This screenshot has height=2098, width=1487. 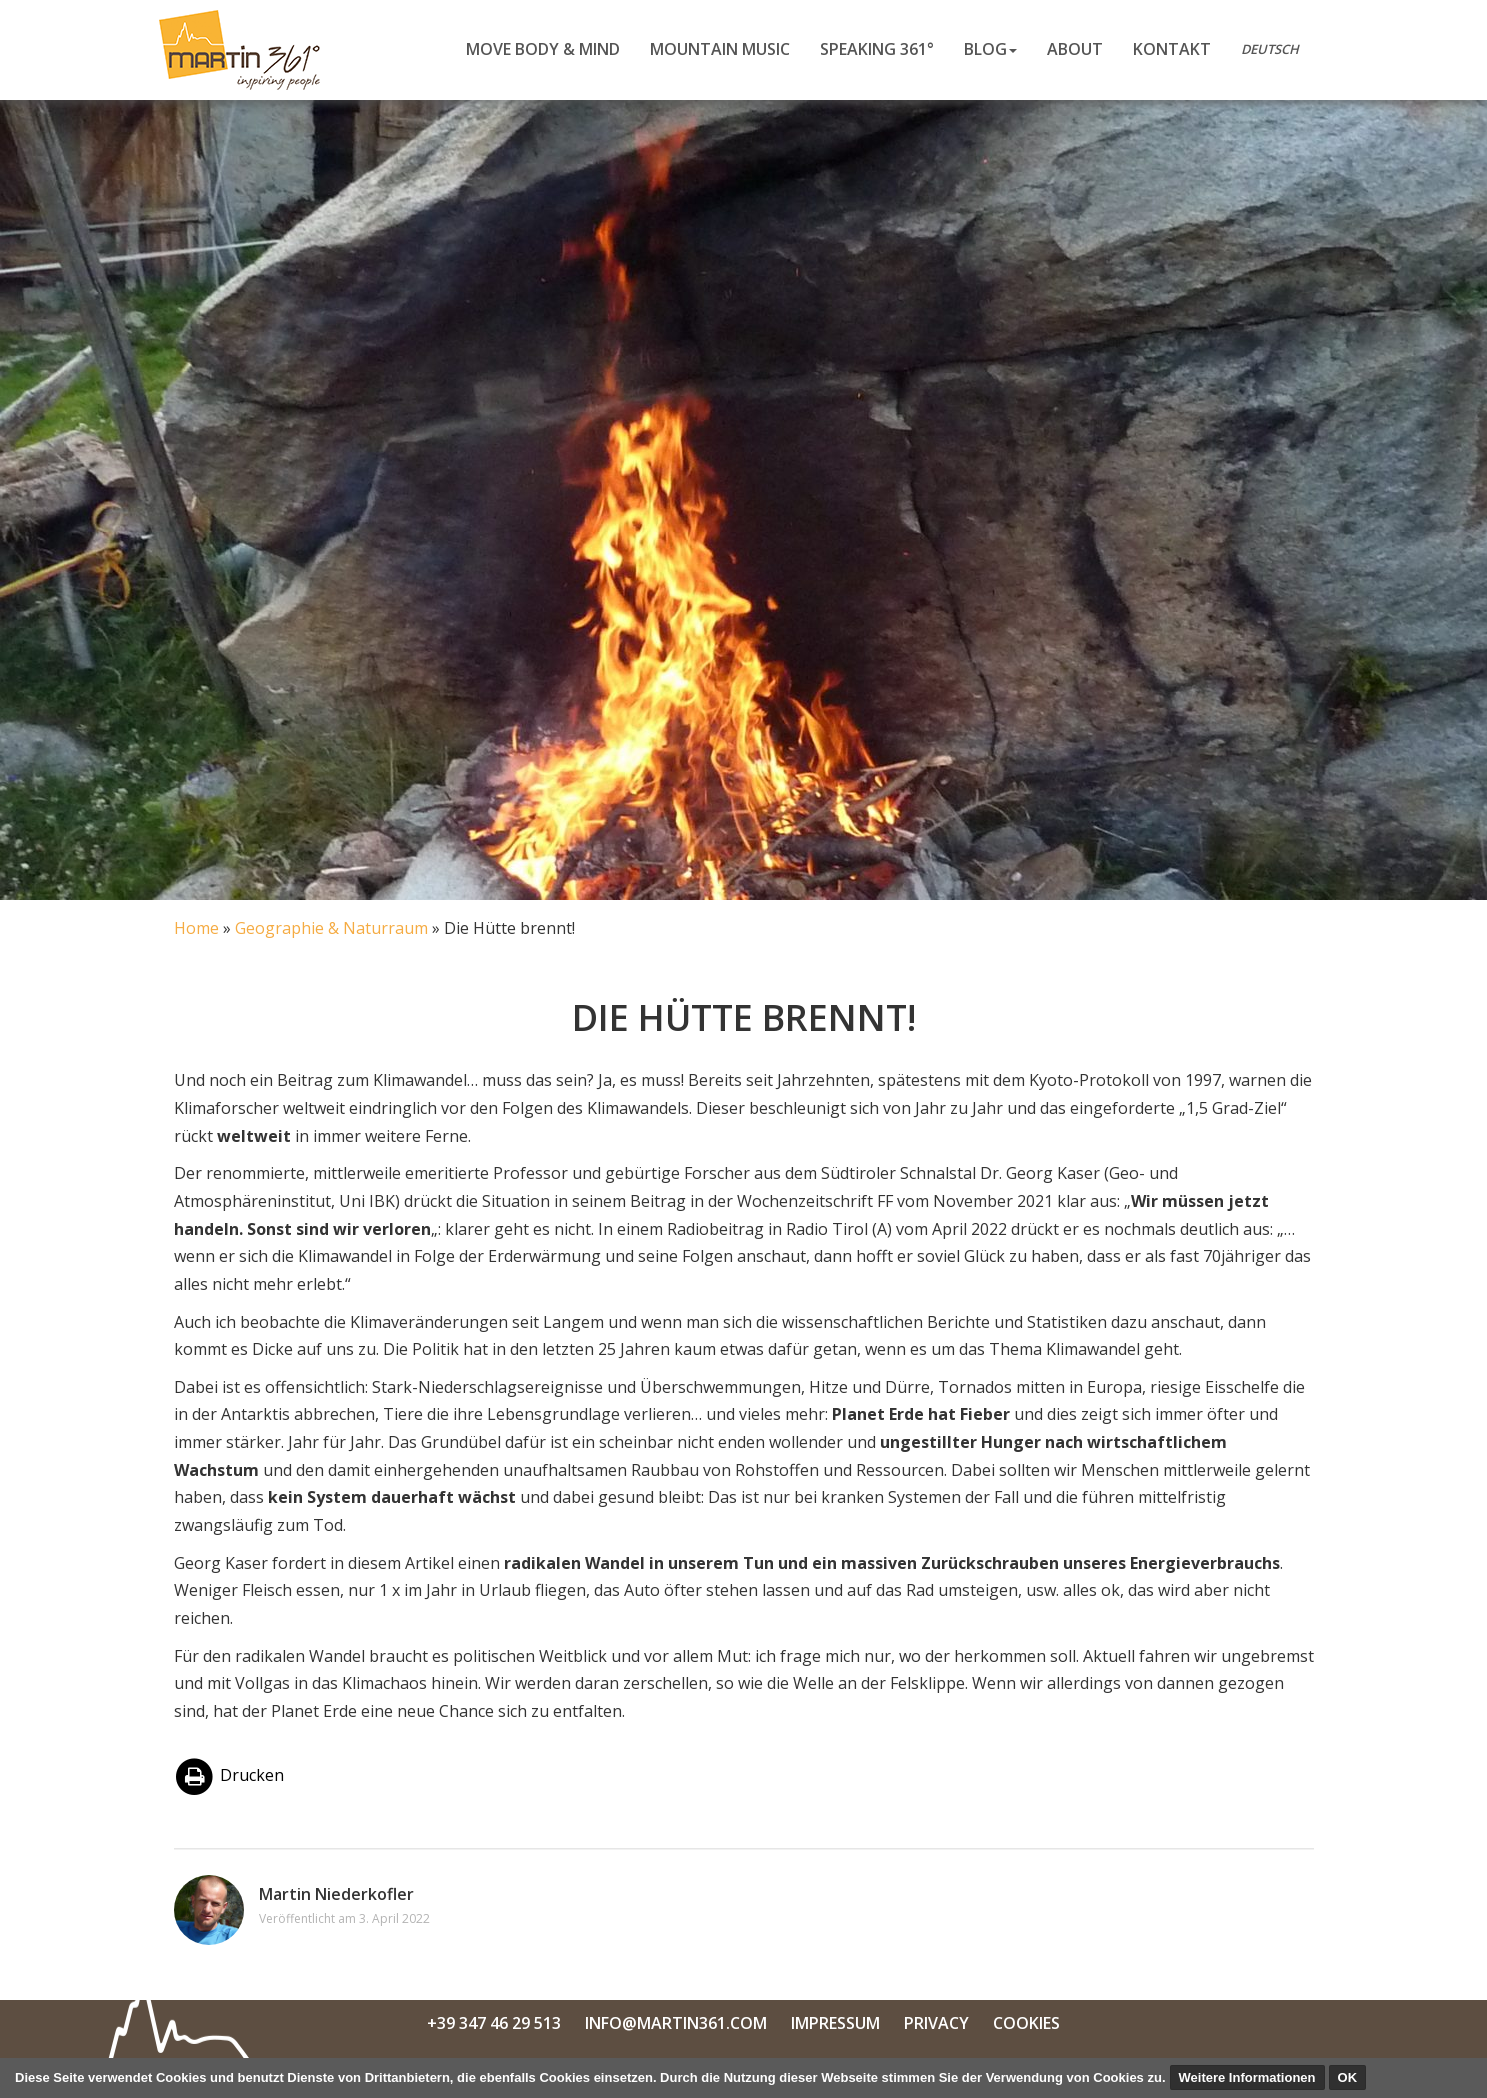 What do you see at coordinates (543, 49) in the screenshot?
I see `Move body & mind` at bounding box center [543, 49].